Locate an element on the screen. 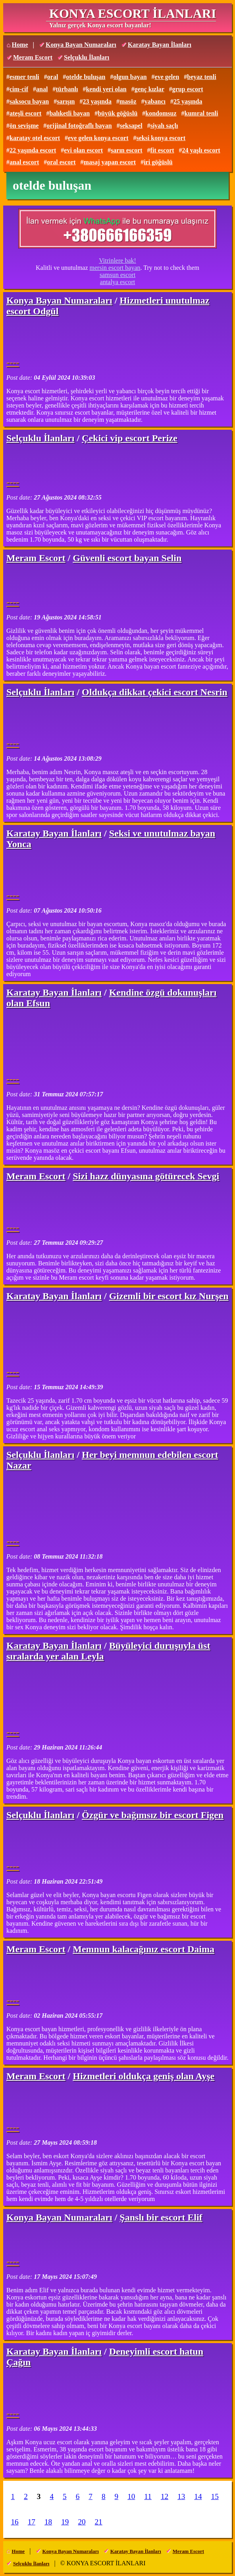 This screenshot has width=235, height=2576. Konya Bayan Numaraları is located at coordinates (81, 44).